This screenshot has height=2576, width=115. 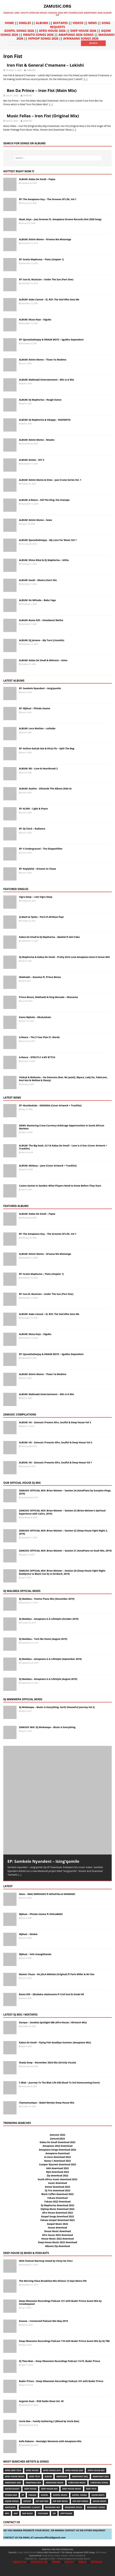 What do you see at coordinates (57, 2235) in the screenshot?
I see `Afro House 2022 download` at bounding box center [57, 2235].